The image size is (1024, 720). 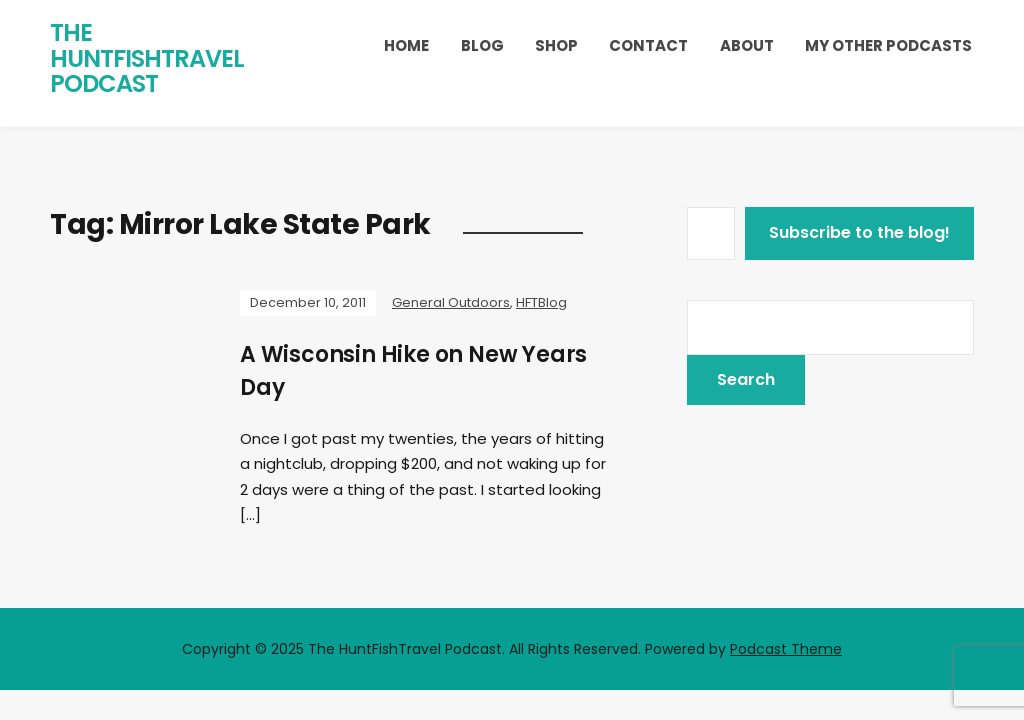 What do you see at coordinates (451, 302) in the screenshot?
I see `General Outdoors` at bounding box center [451, 302].